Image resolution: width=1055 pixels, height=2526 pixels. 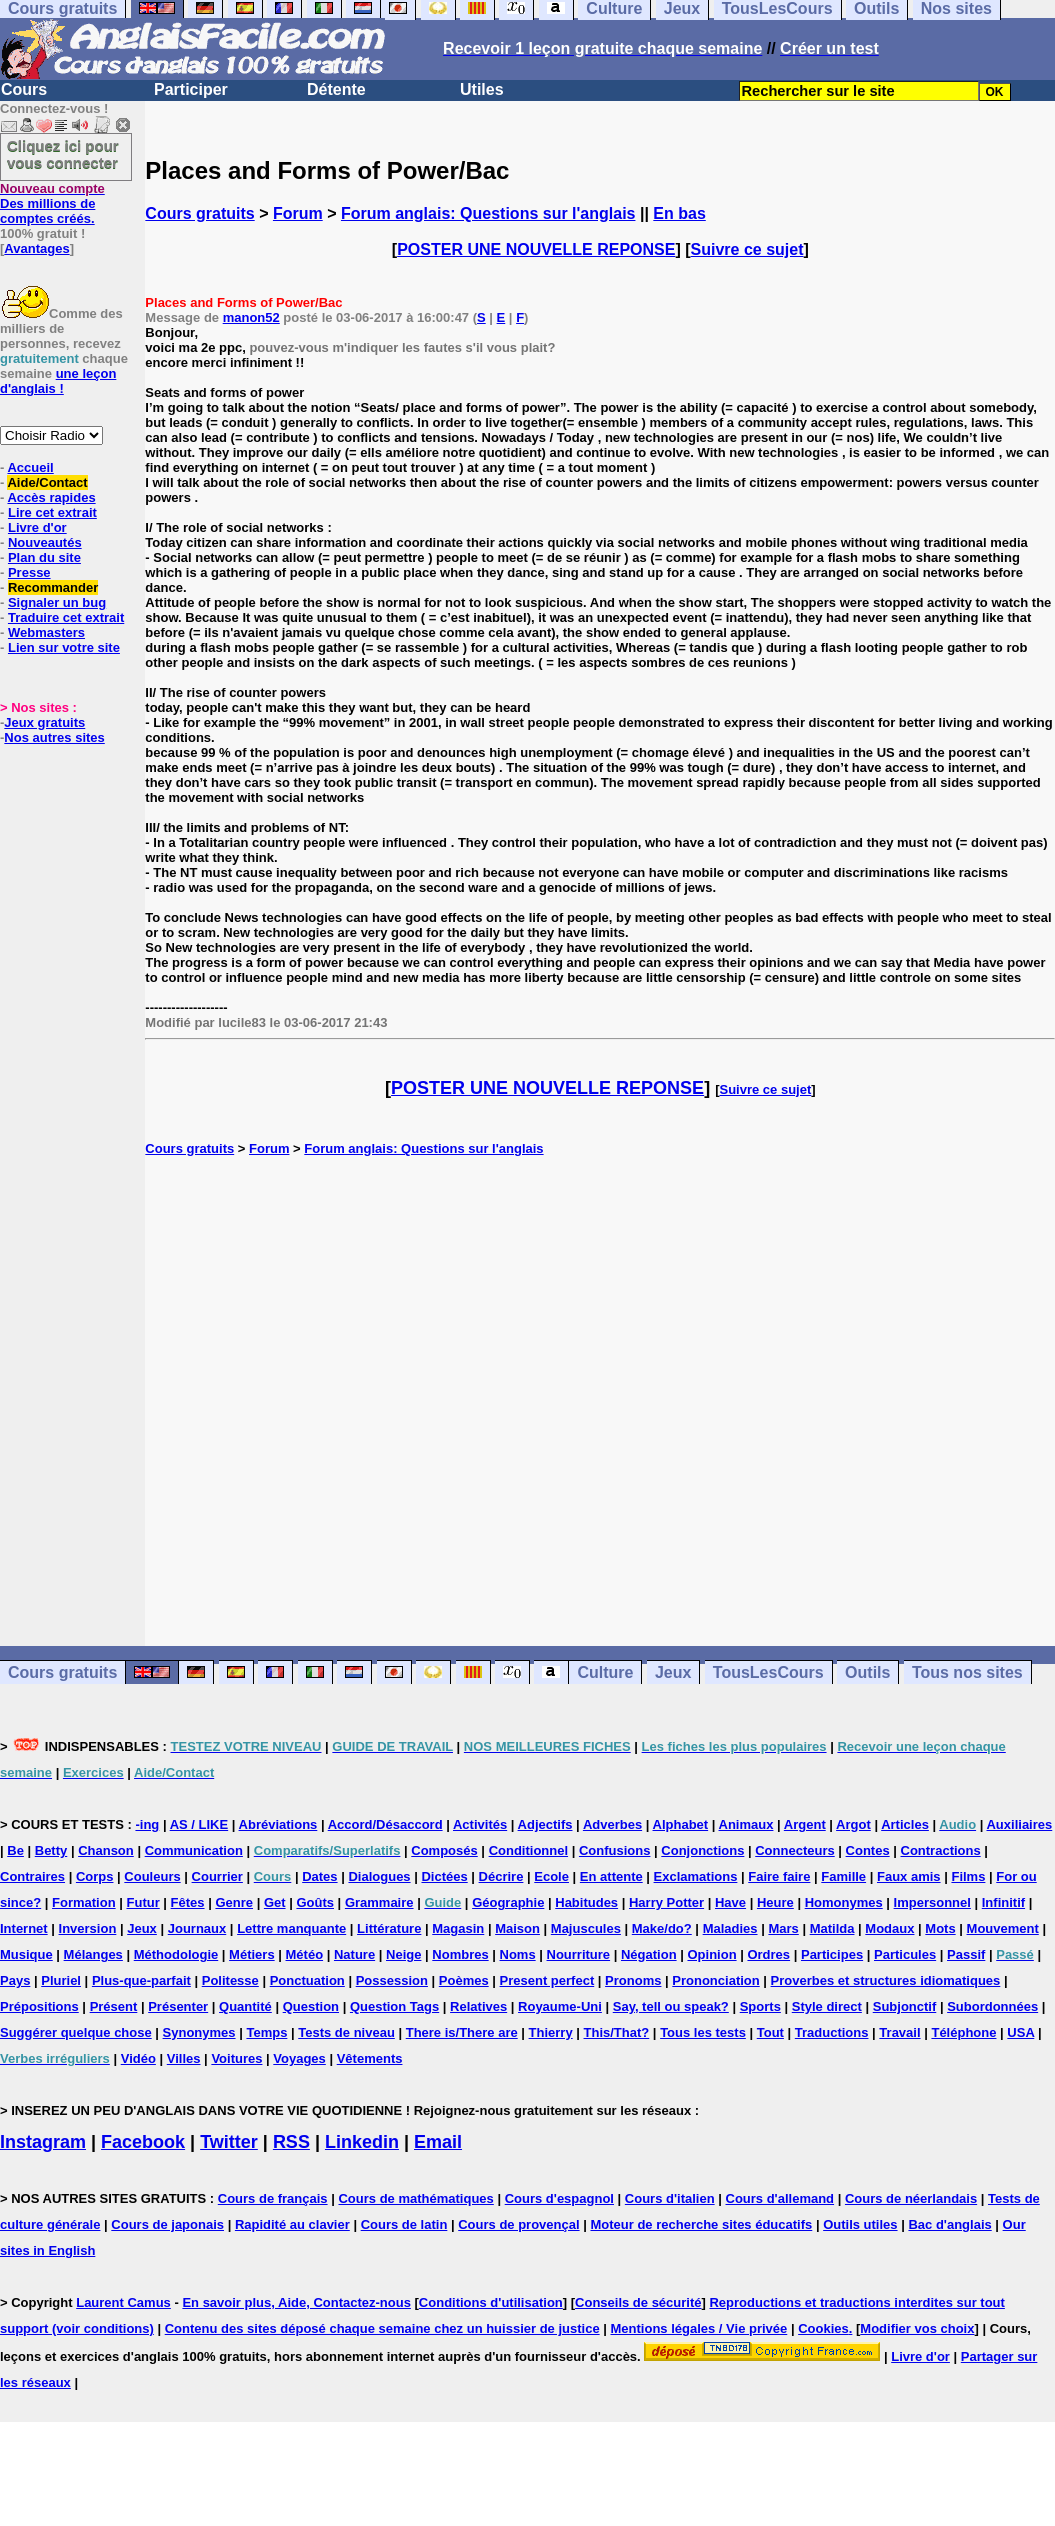 What do you see at coordinates (197, 1928) in the screenshot?
I see `Journaux` at bounding box center [197, 1928].